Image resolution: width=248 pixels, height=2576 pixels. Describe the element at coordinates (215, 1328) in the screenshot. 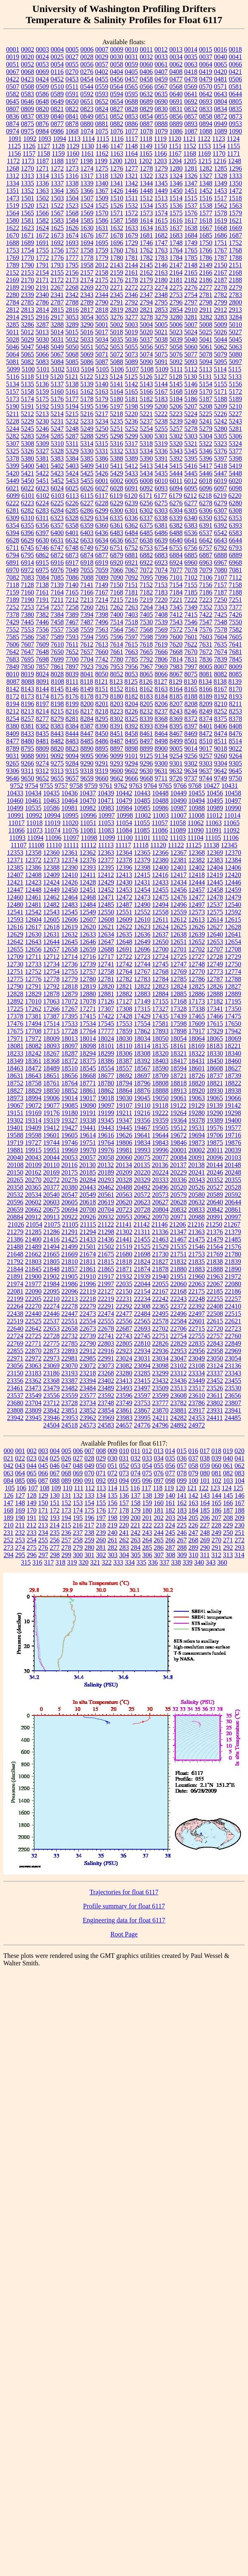

I see `22720` at that location.